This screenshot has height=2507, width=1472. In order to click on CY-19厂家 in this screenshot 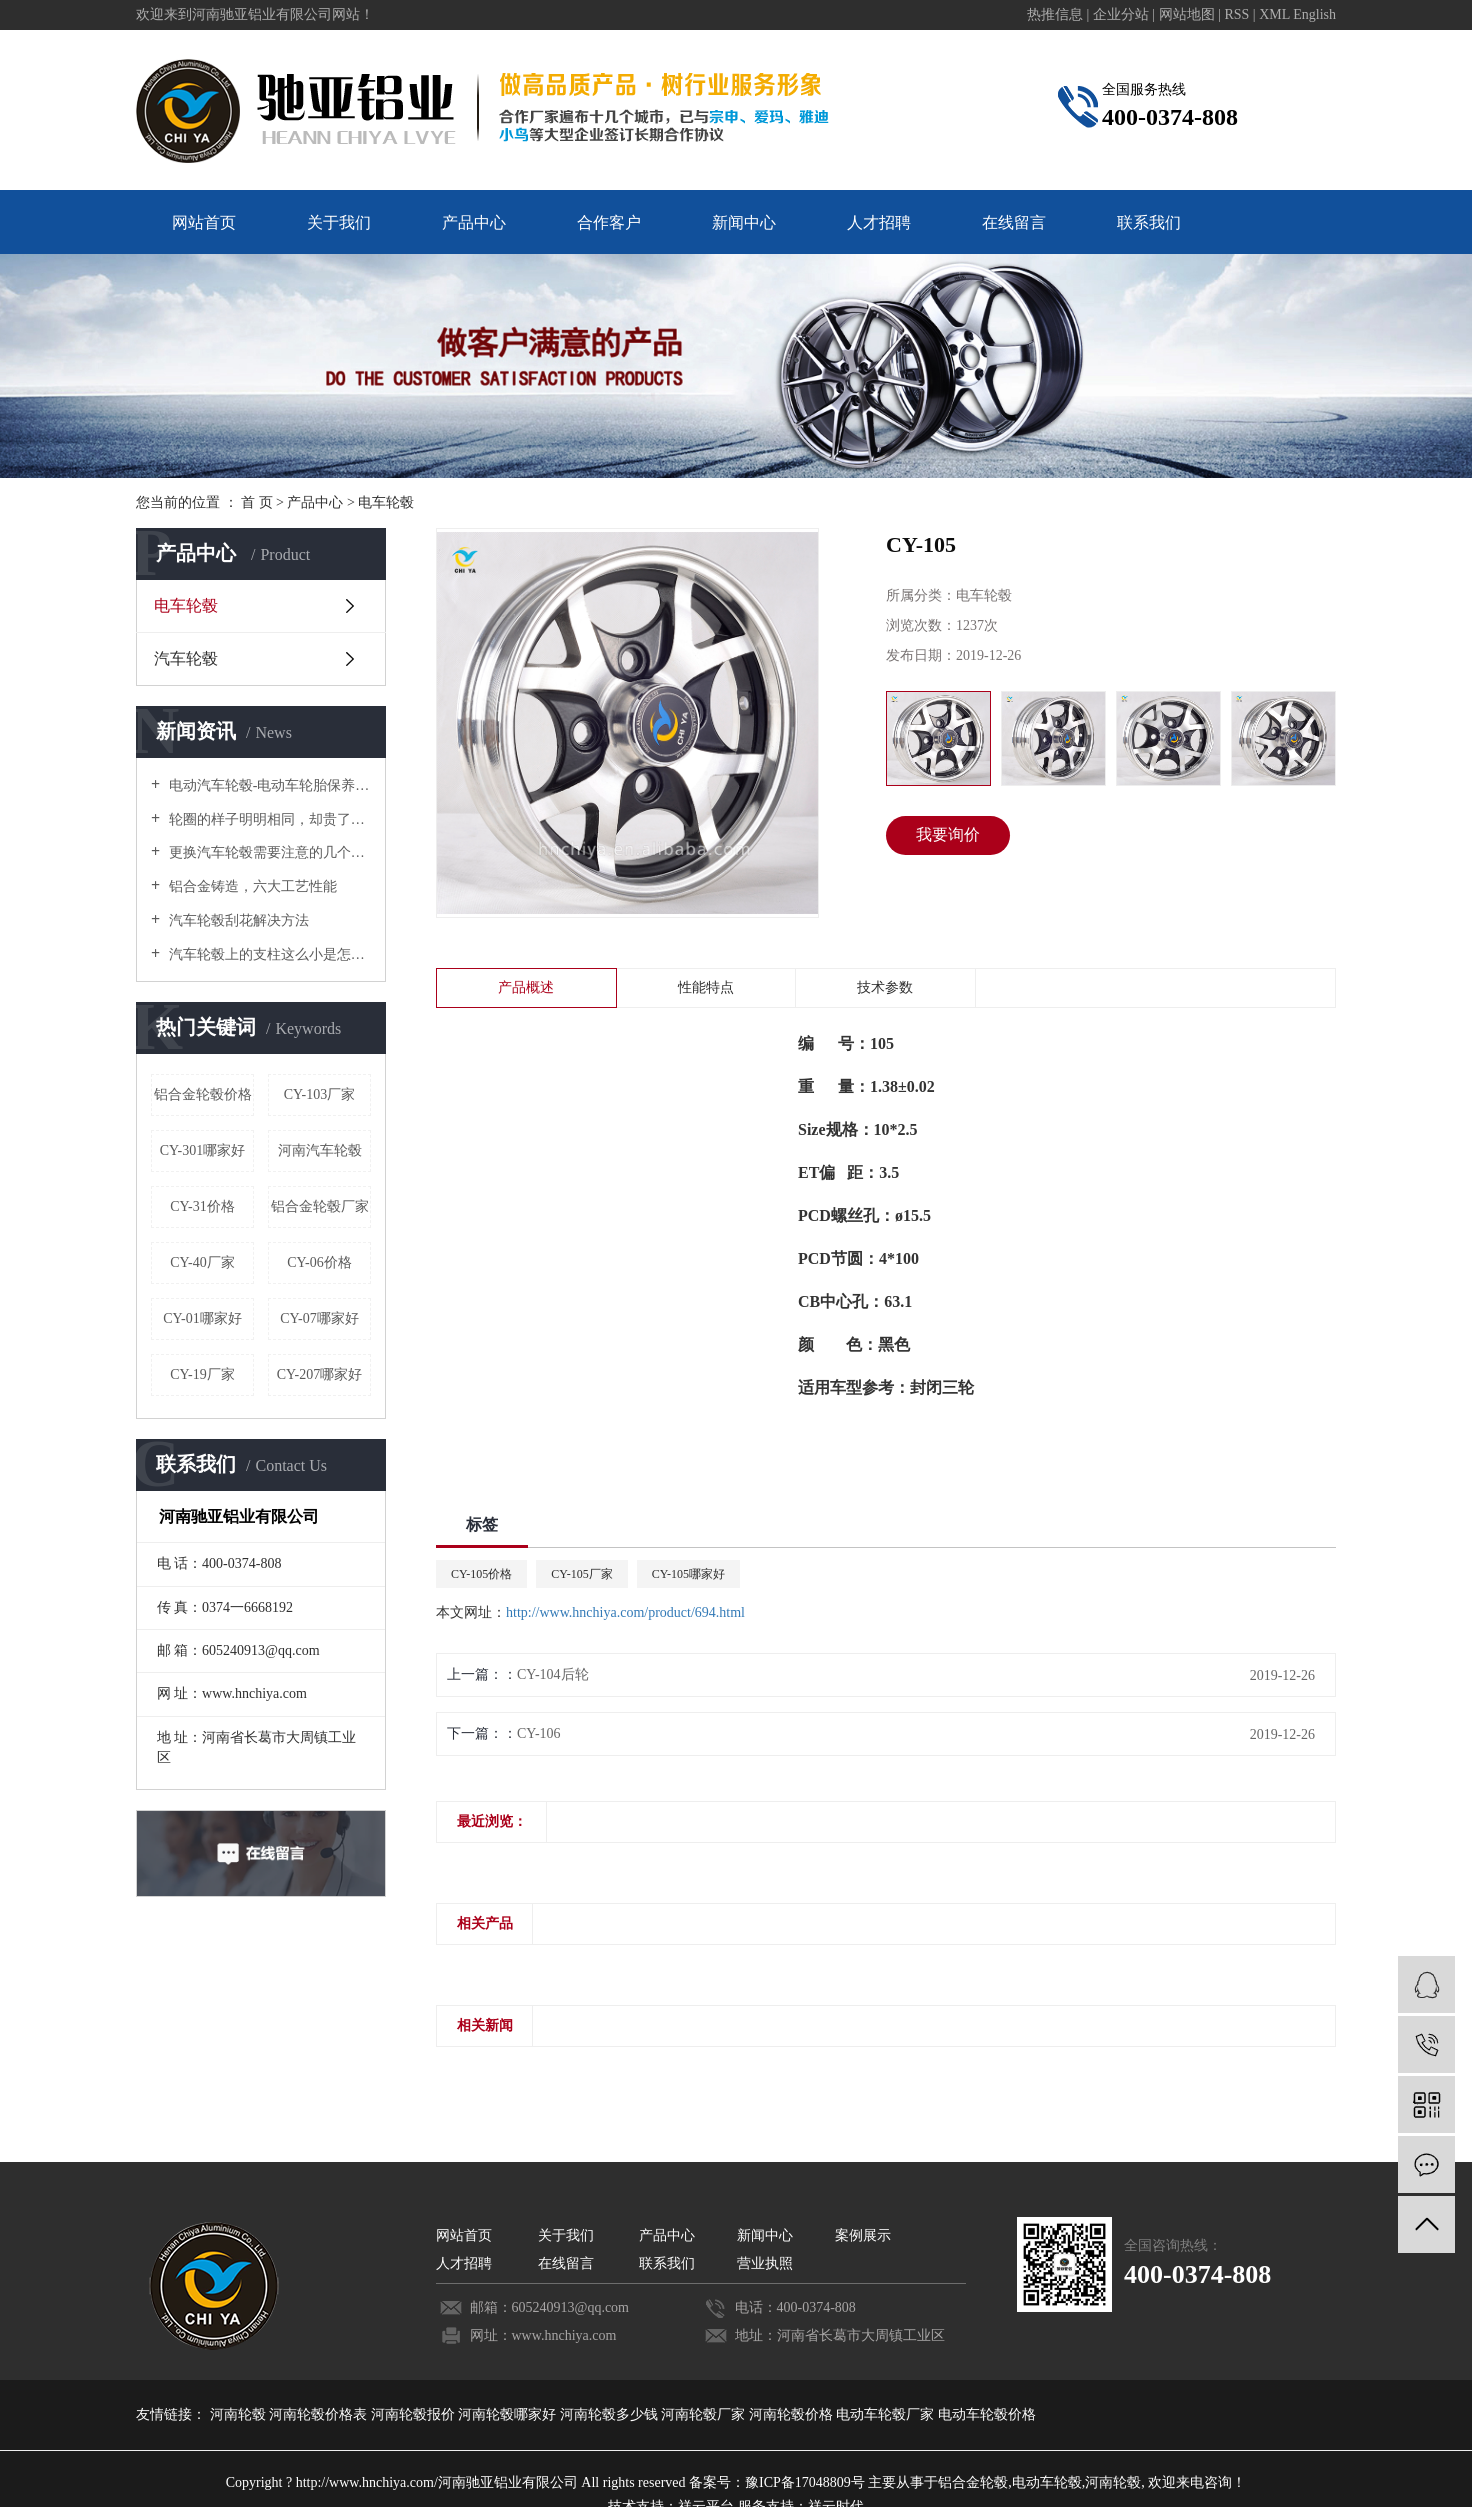, I will do `click(202, 1374)`.